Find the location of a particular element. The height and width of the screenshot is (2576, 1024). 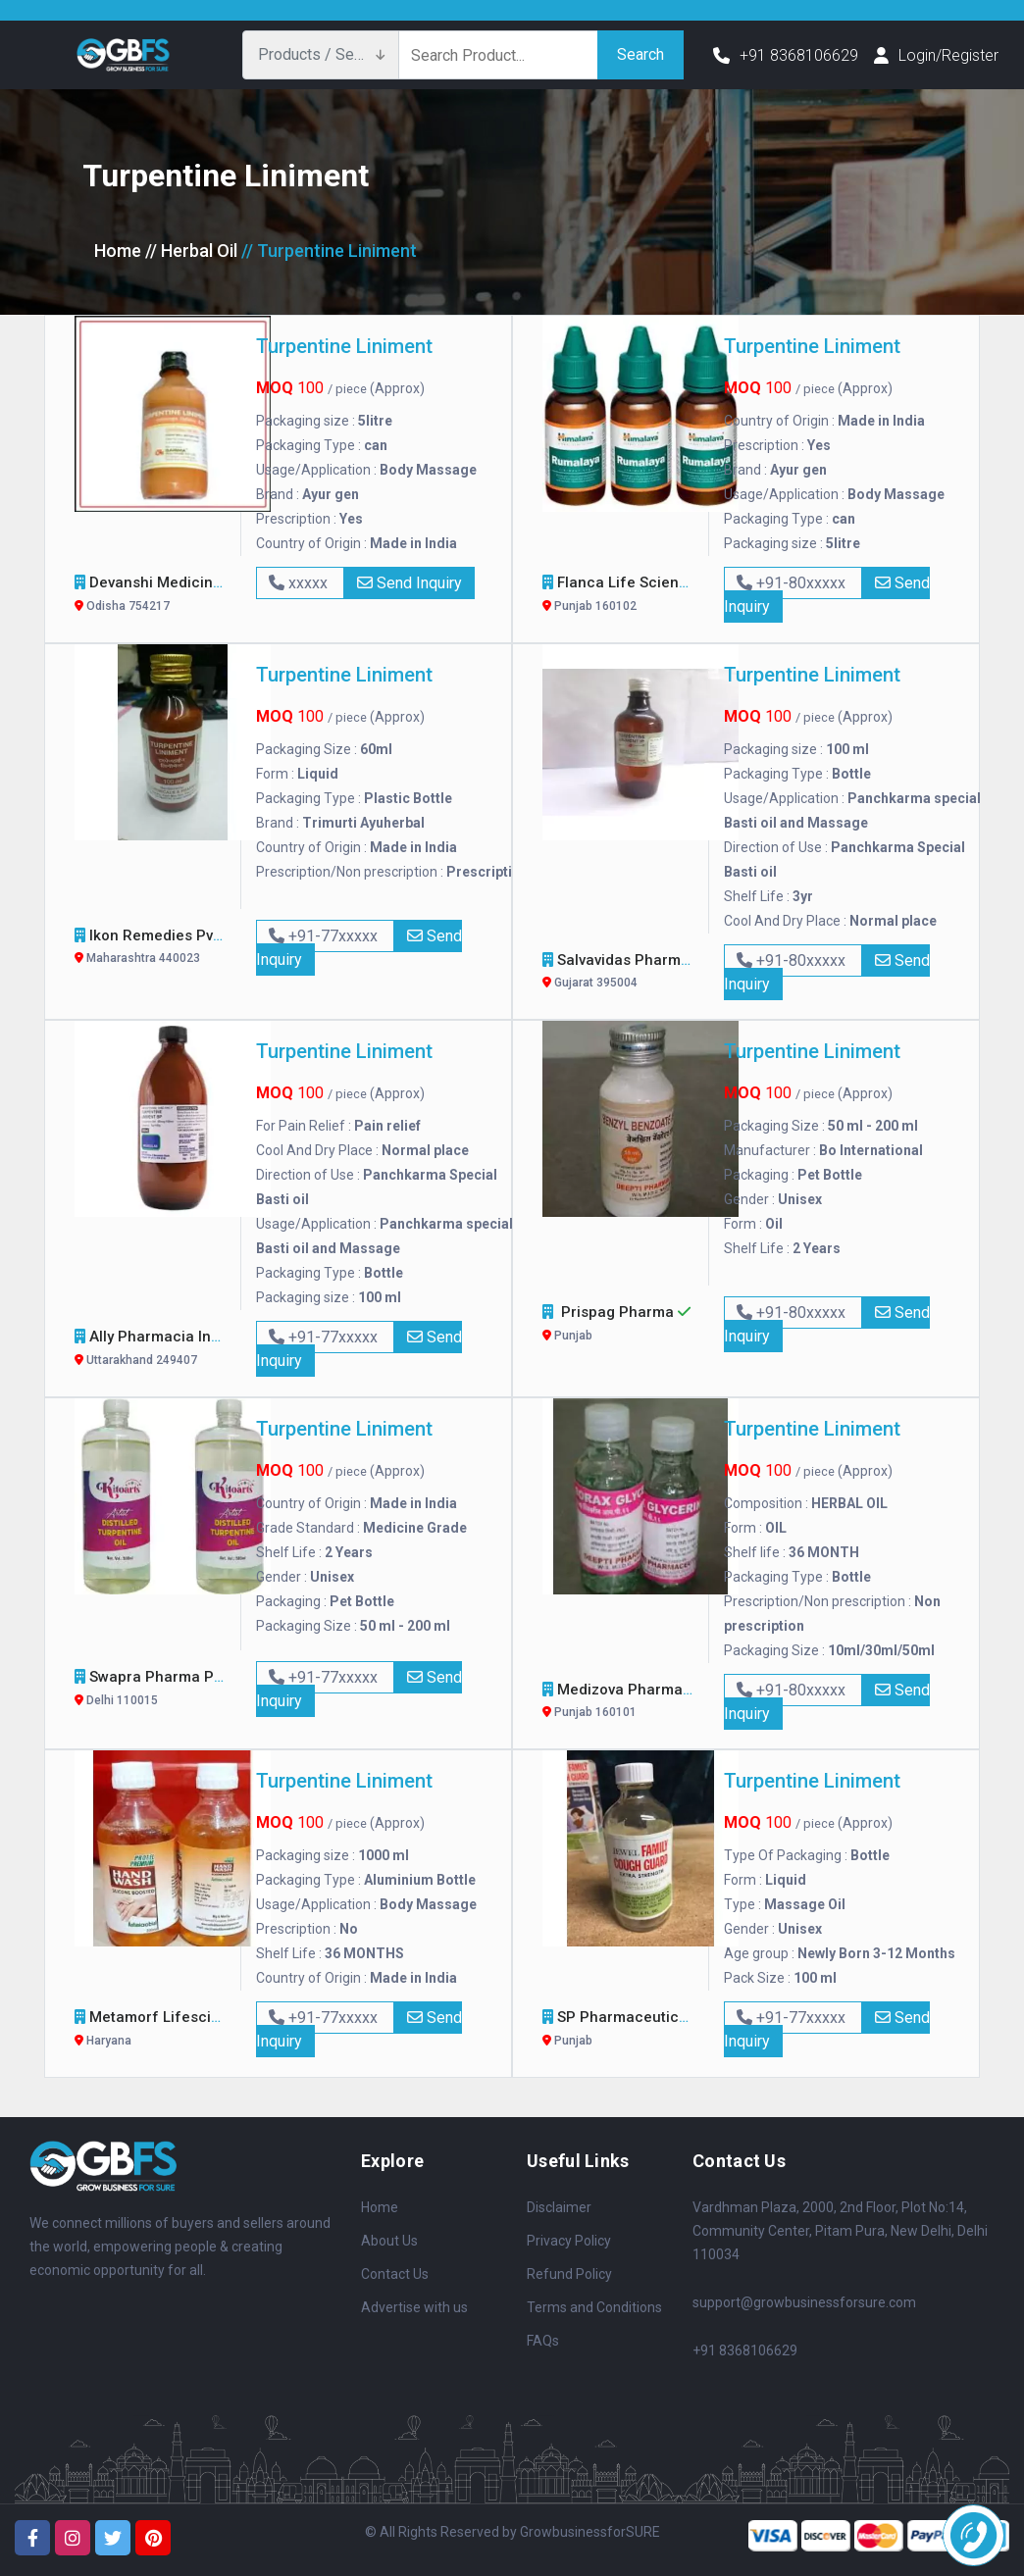

Metamorf Lifesciences is located at coordinates (173, 2030).